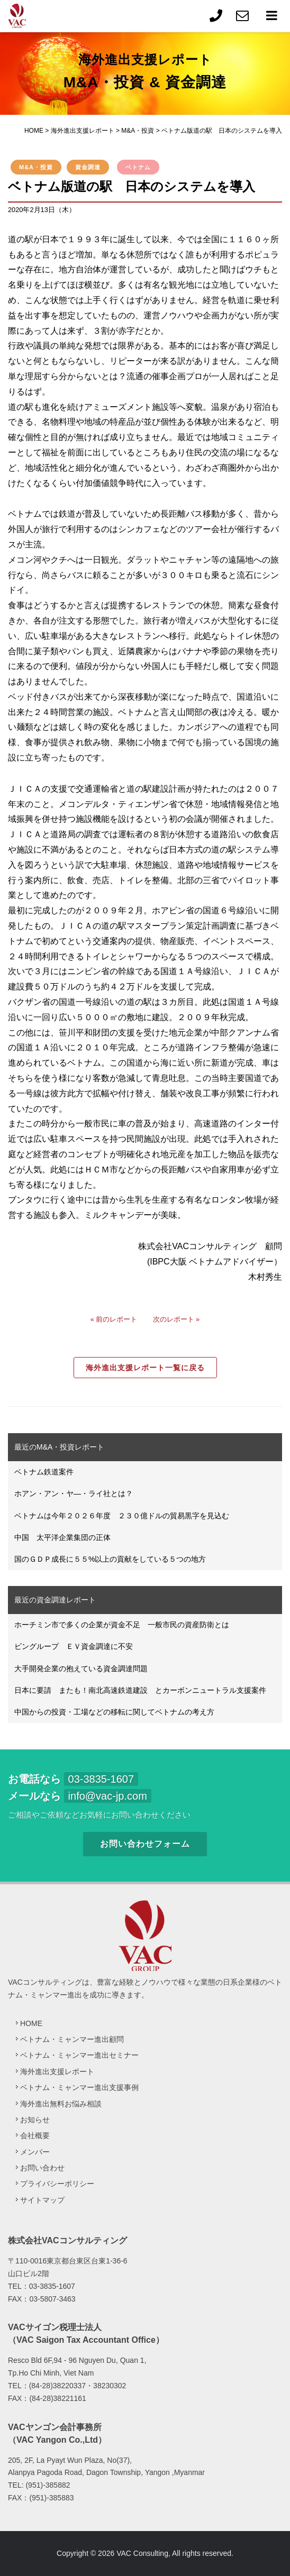 The width and height of the screenshot is (290, 2576). I want to click on 大手開発企業の抱えている資金調達問題, so click(81, 1668).